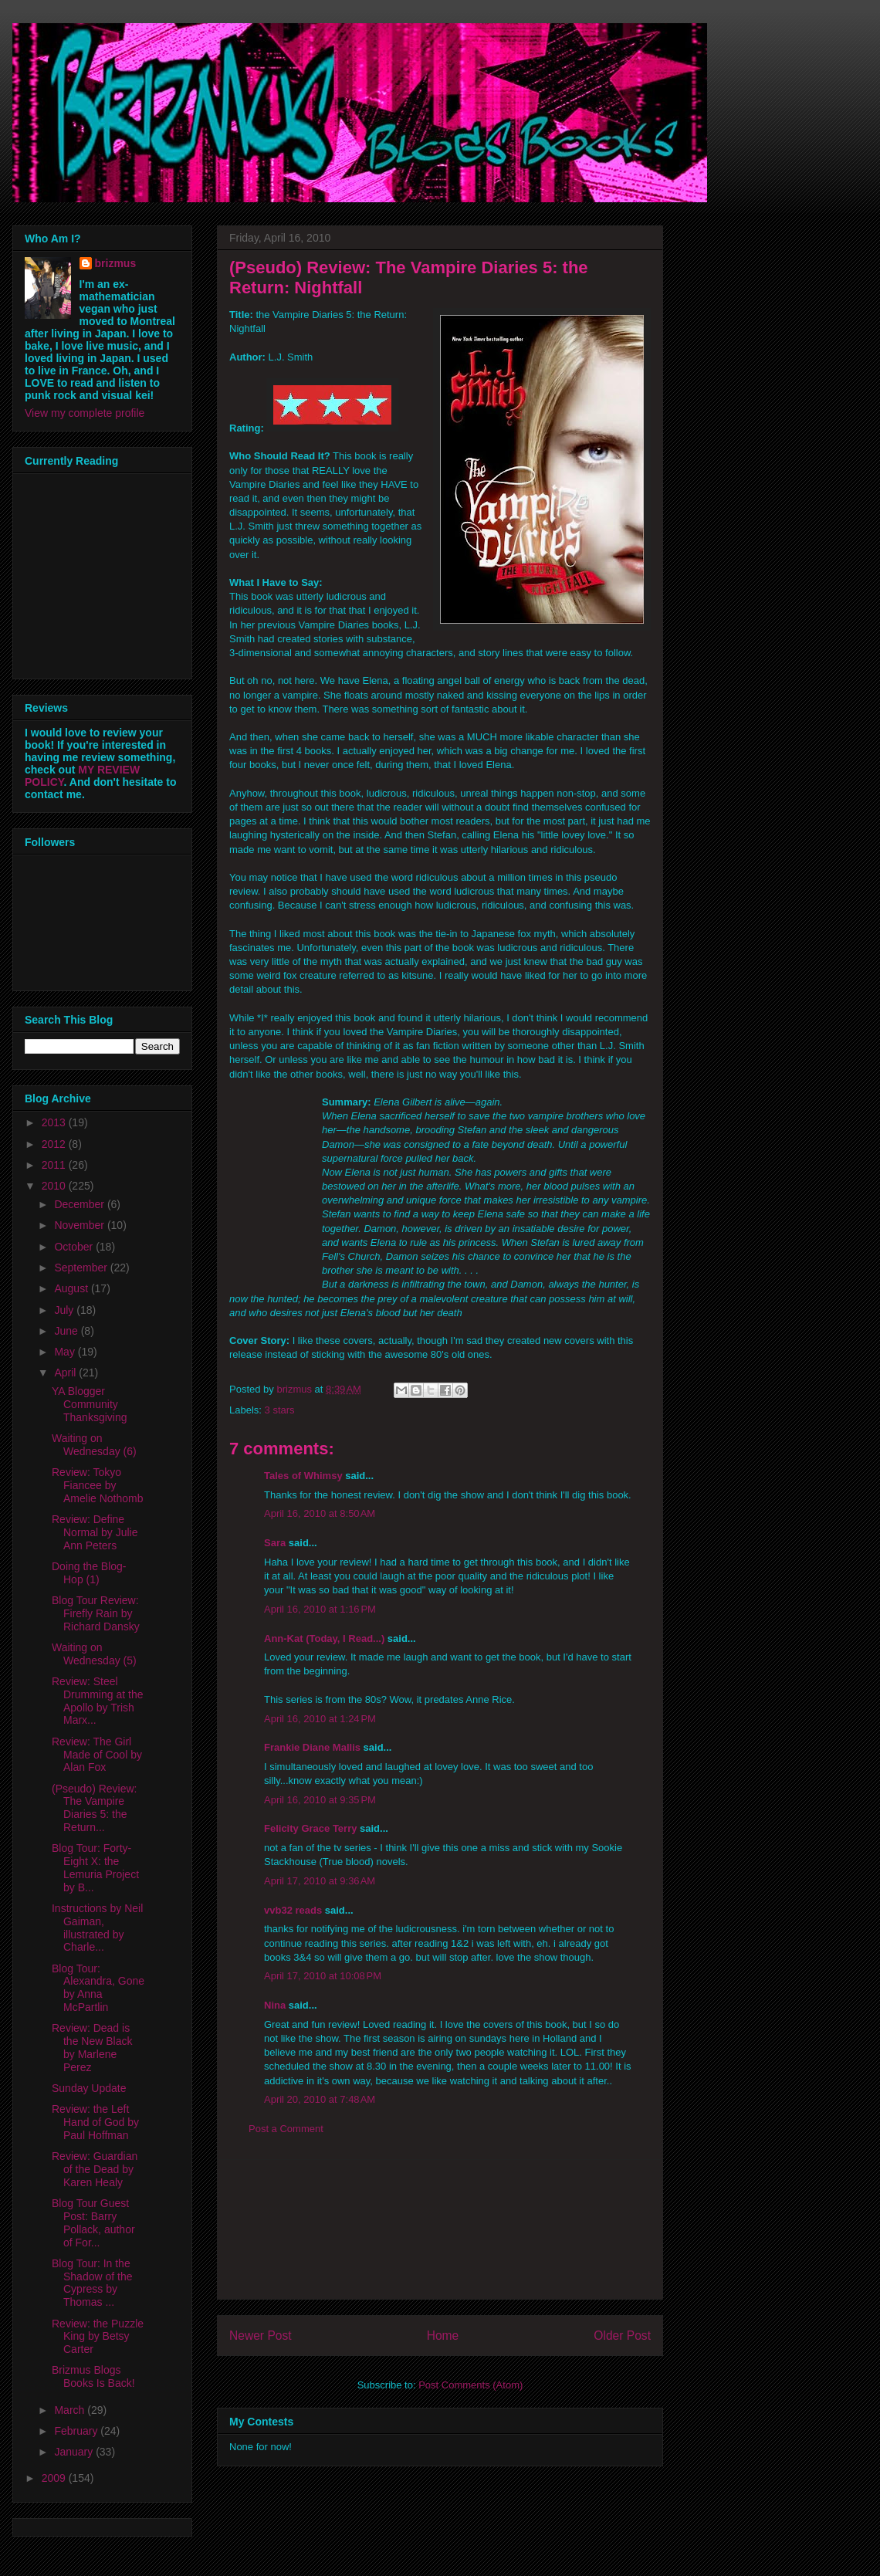  I want to click on Older Post, so click(622, 2335).